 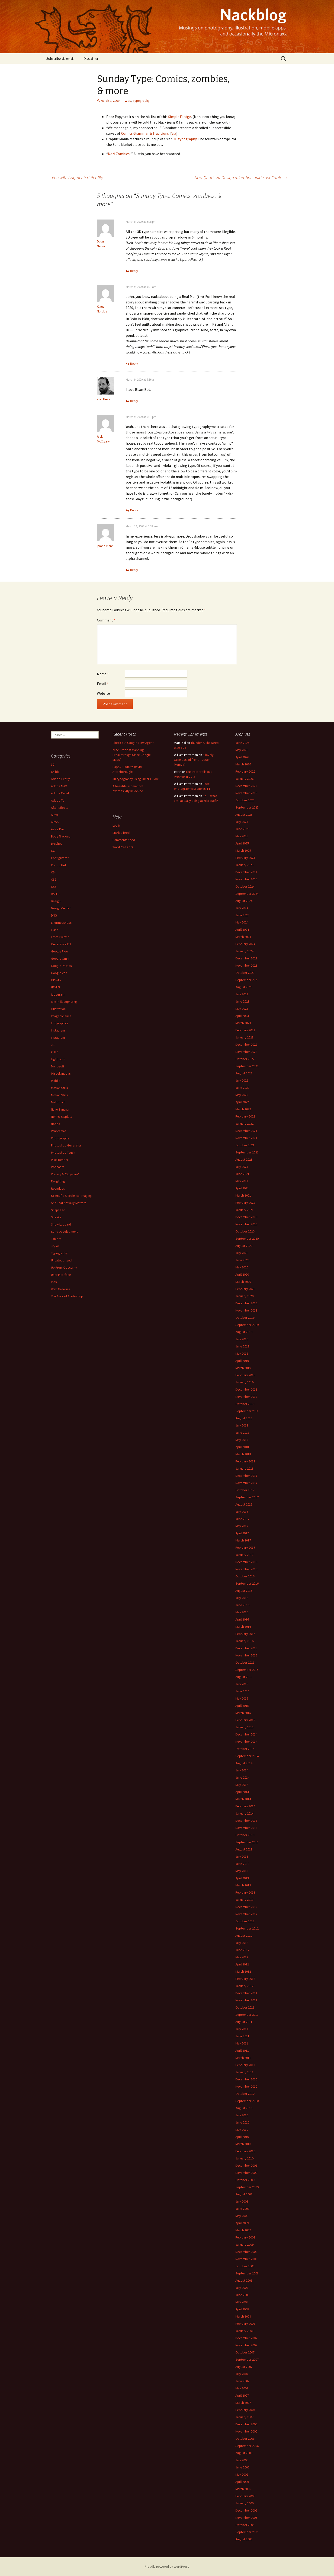 What do you see at coordinates (242, 1088) in the screenshot?
I see `June 2022` at bounding box center [242, 1088].